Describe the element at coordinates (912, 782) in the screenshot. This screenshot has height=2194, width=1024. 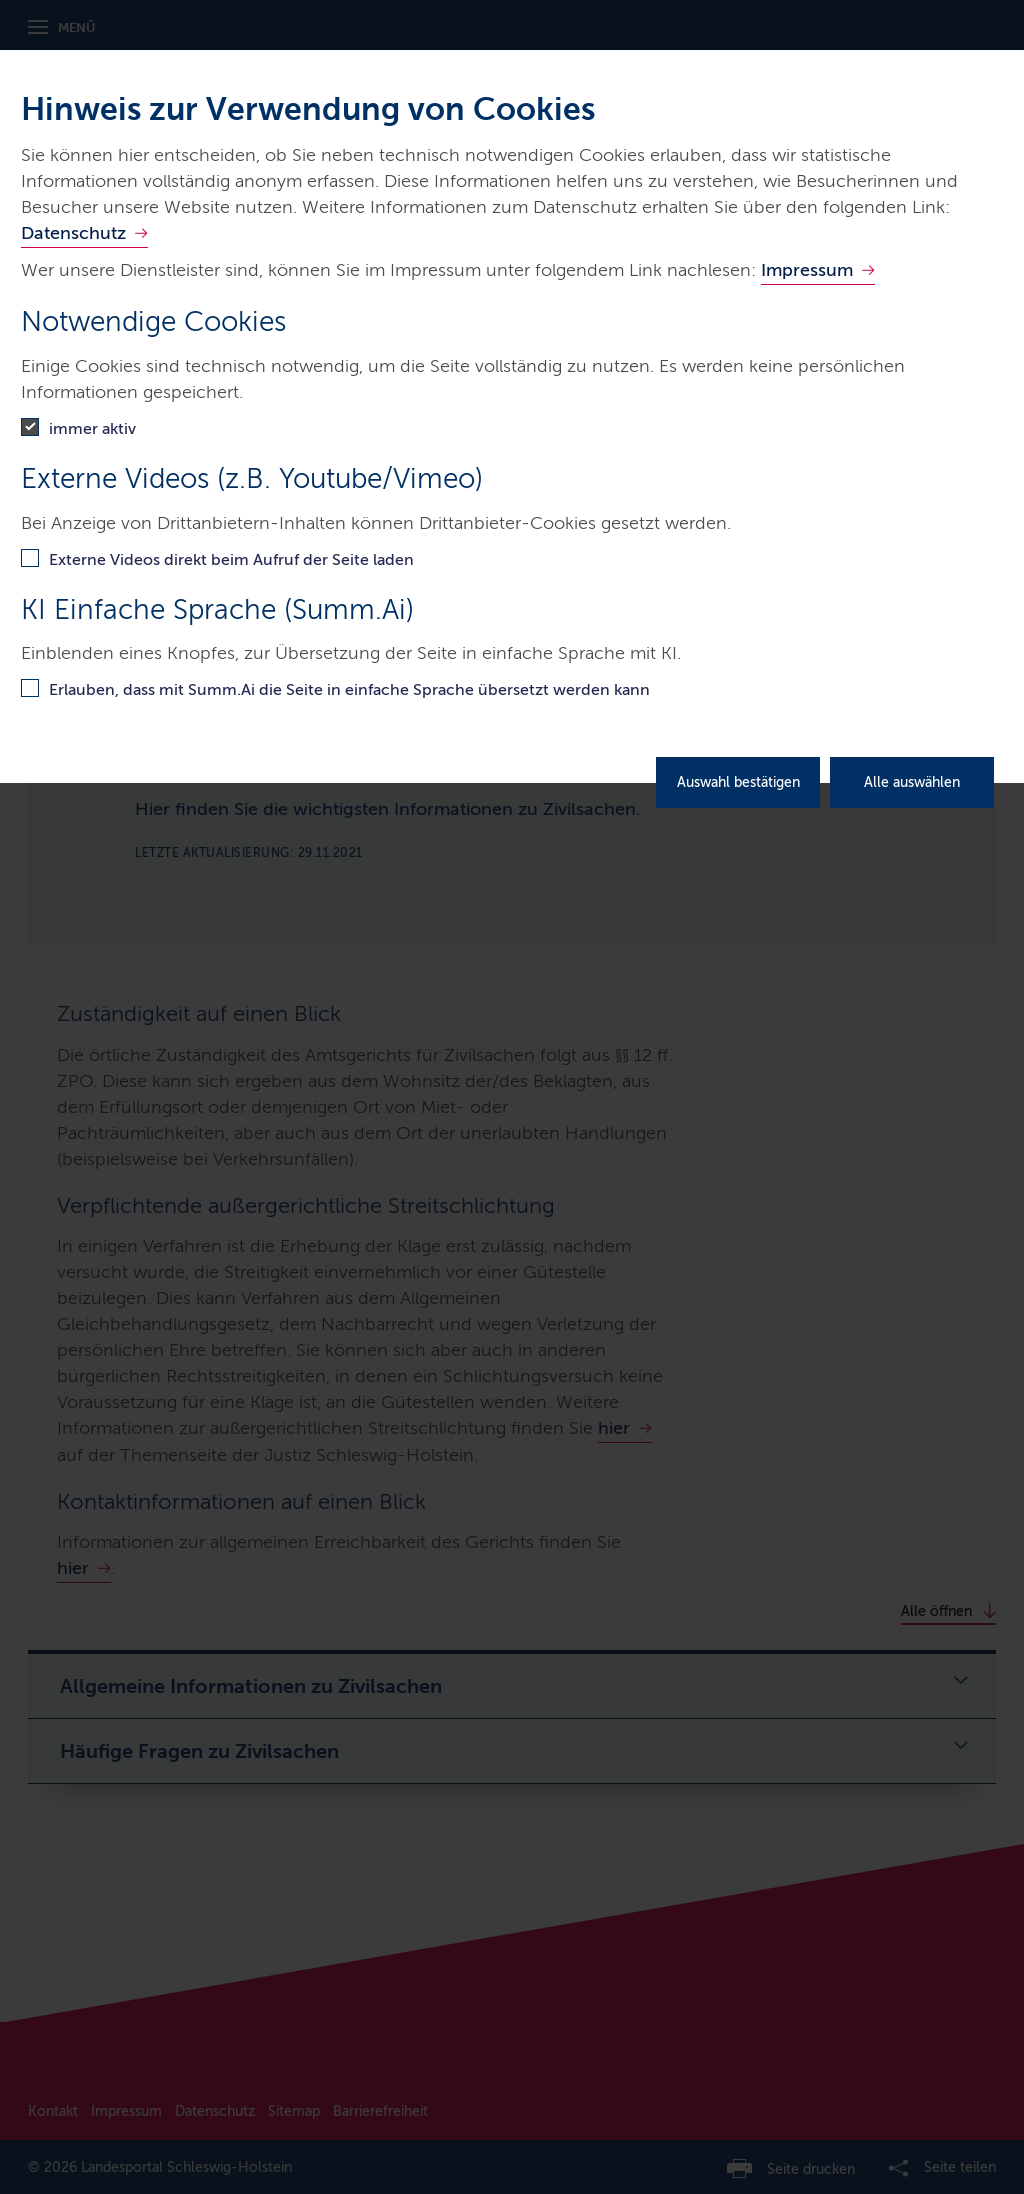
I see `Alle auswählen` at that location.